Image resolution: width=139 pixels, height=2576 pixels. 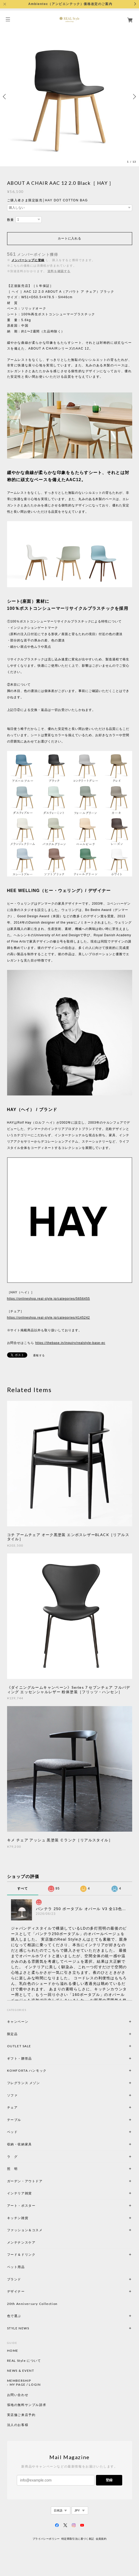 What do you see at coordinates (19, 2058) in the screenshot?
I see `ギフト・贈答品` at bounding box center [19, 2058].